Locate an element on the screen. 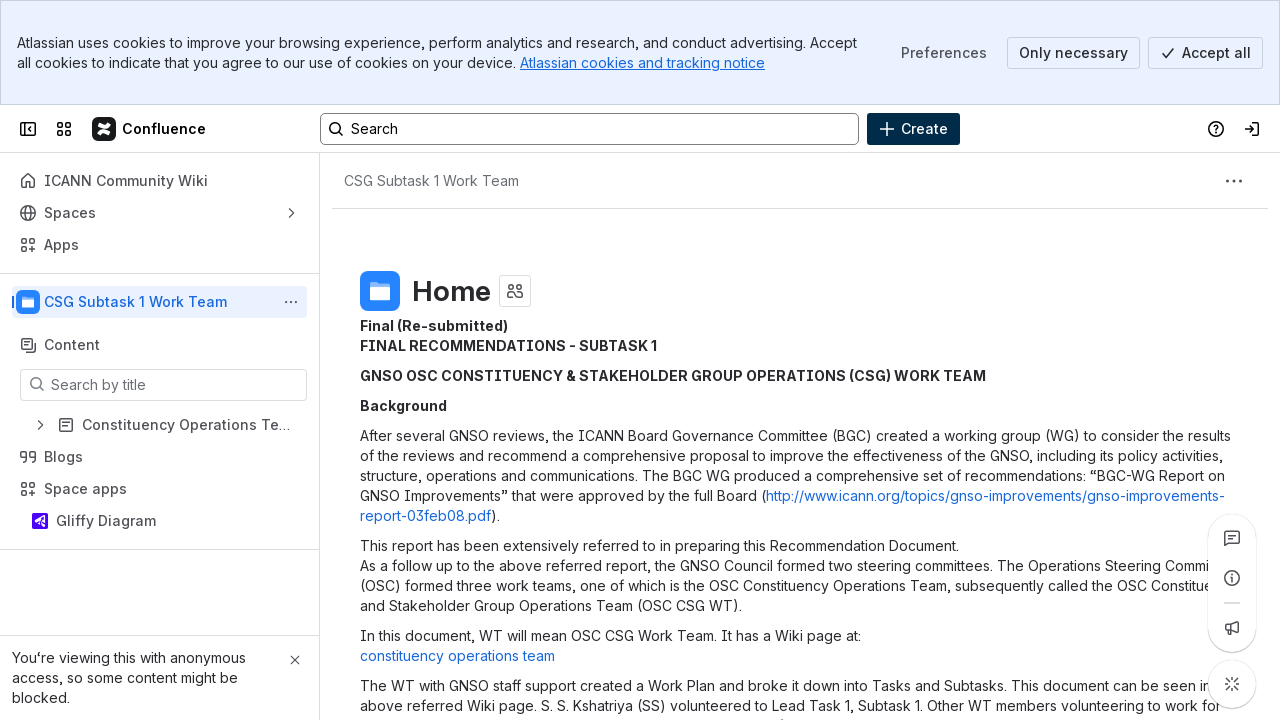 The image size is (1280, 720). [Confluence] is located at coordinates (150, 129).